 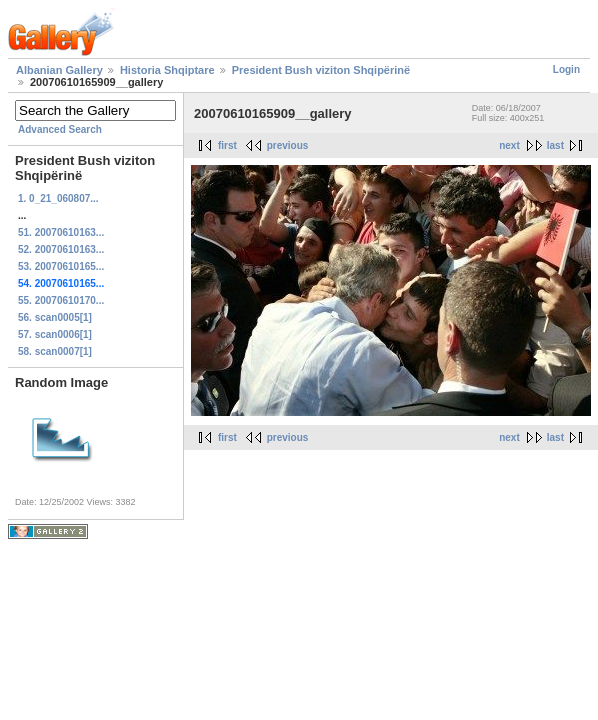 I want to click on first, so click(x=227, y=145).